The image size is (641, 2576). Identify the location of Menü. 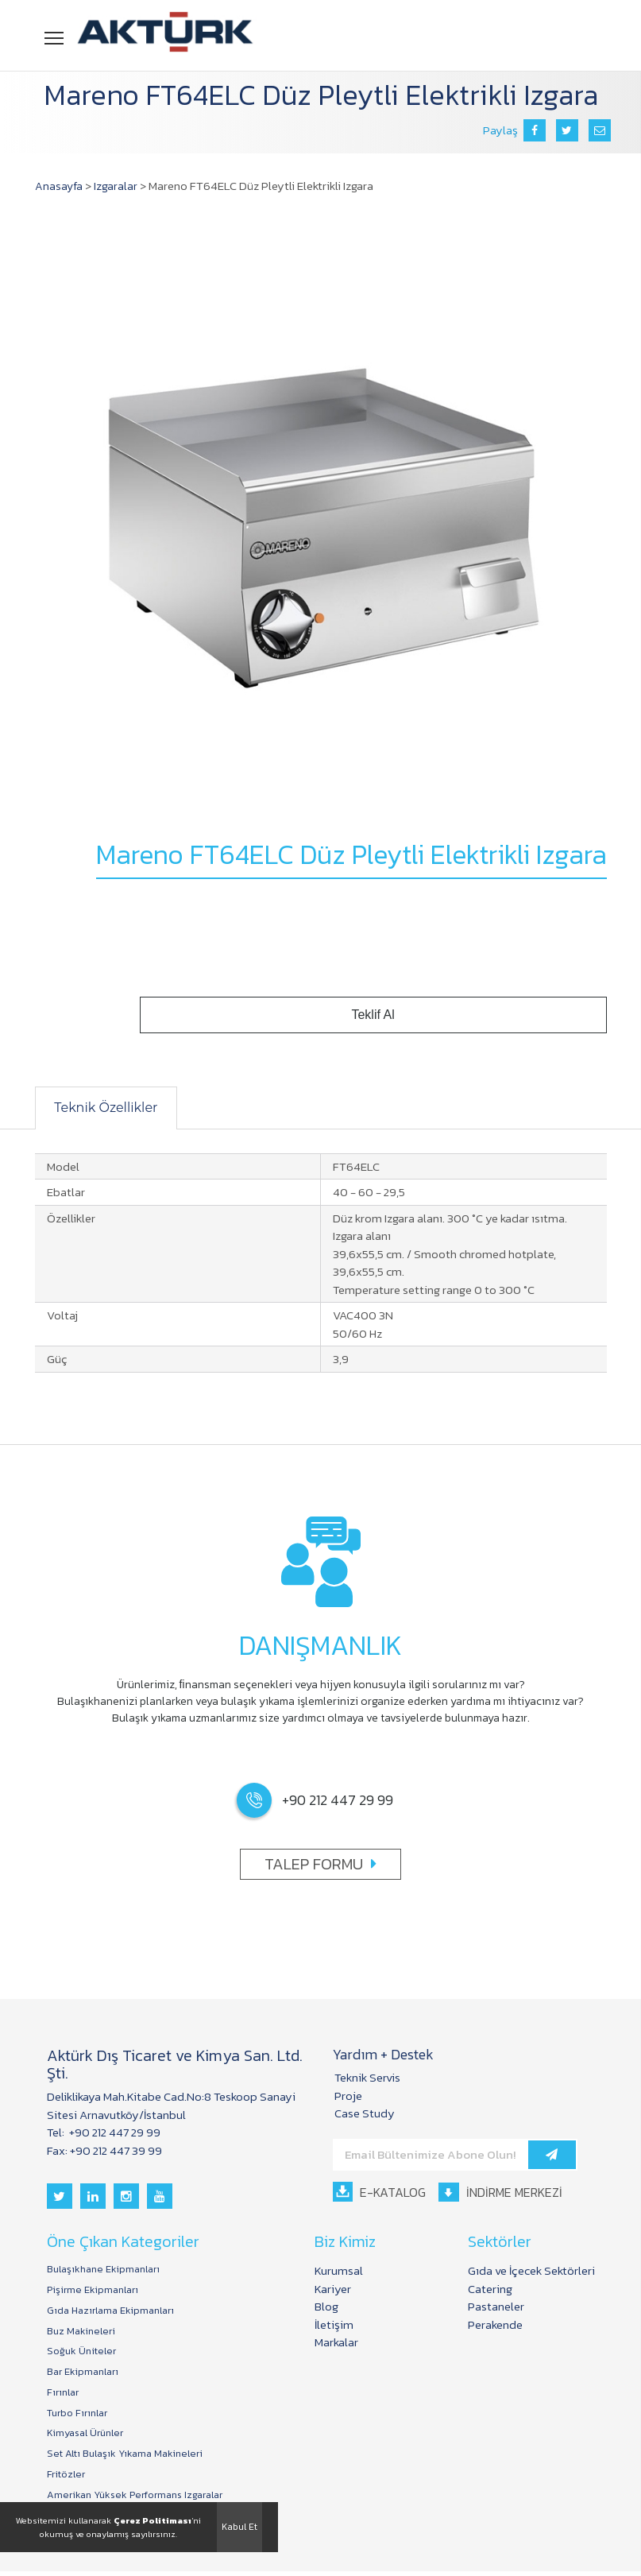
(55, 36).